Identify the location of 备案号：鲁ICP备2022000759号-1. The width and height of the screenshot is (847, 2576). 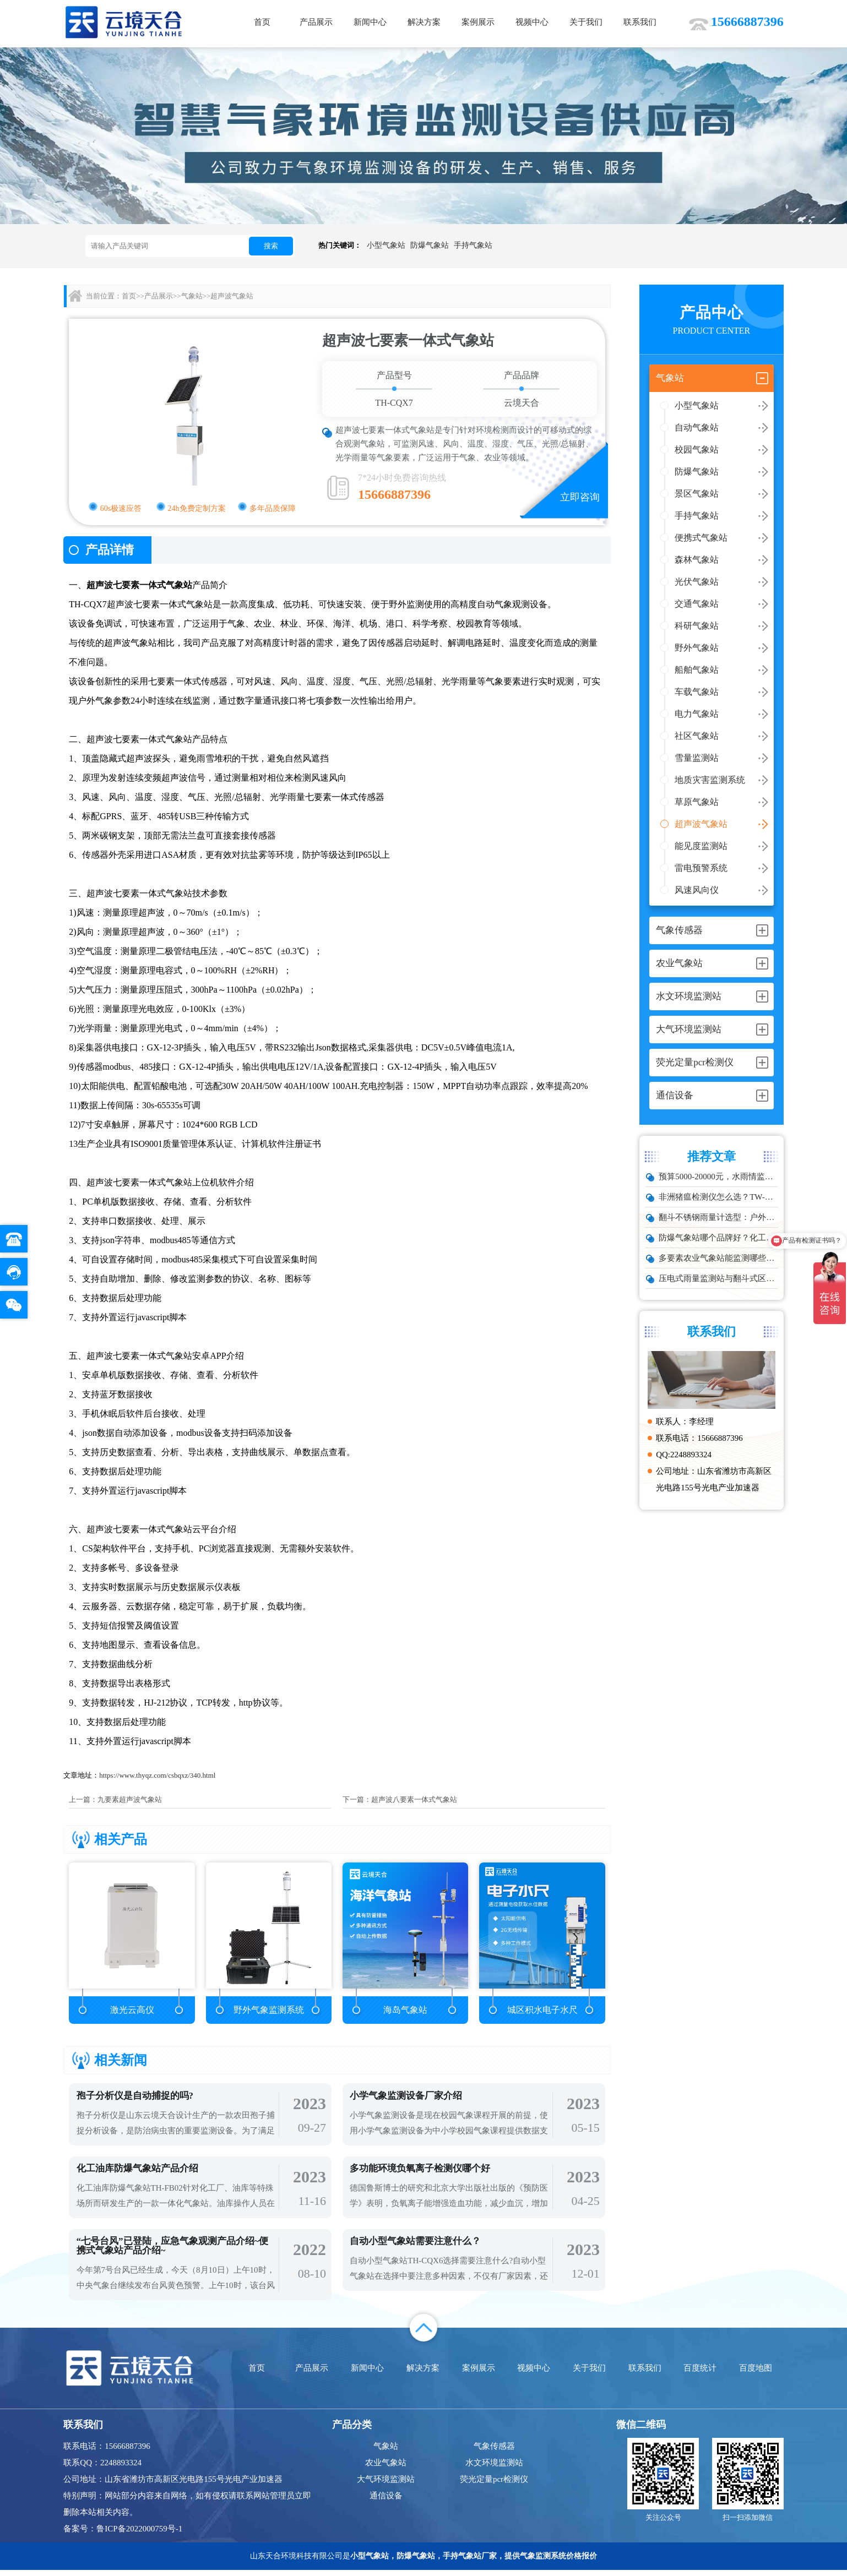
(122, 2534).